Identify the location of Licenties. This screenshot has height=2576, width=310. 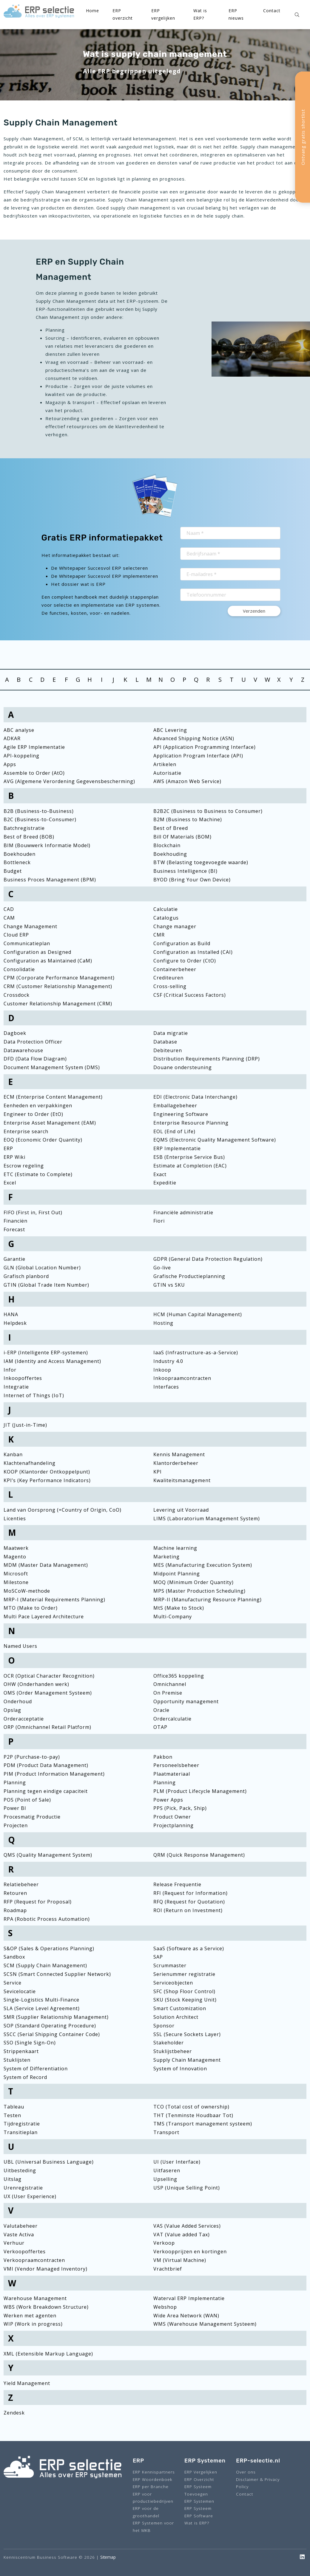
(15, 1518).